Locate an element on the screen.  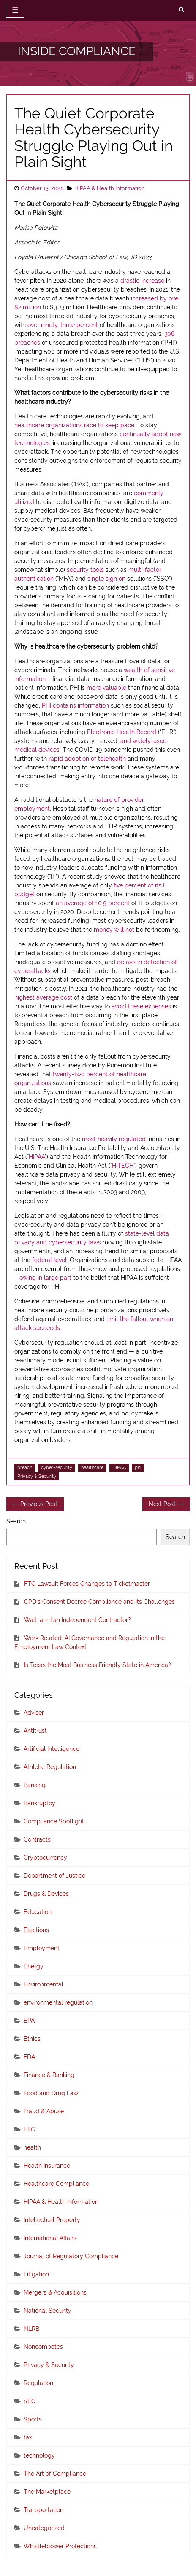
avoid these expenses is located at coordinates (141, 1006).